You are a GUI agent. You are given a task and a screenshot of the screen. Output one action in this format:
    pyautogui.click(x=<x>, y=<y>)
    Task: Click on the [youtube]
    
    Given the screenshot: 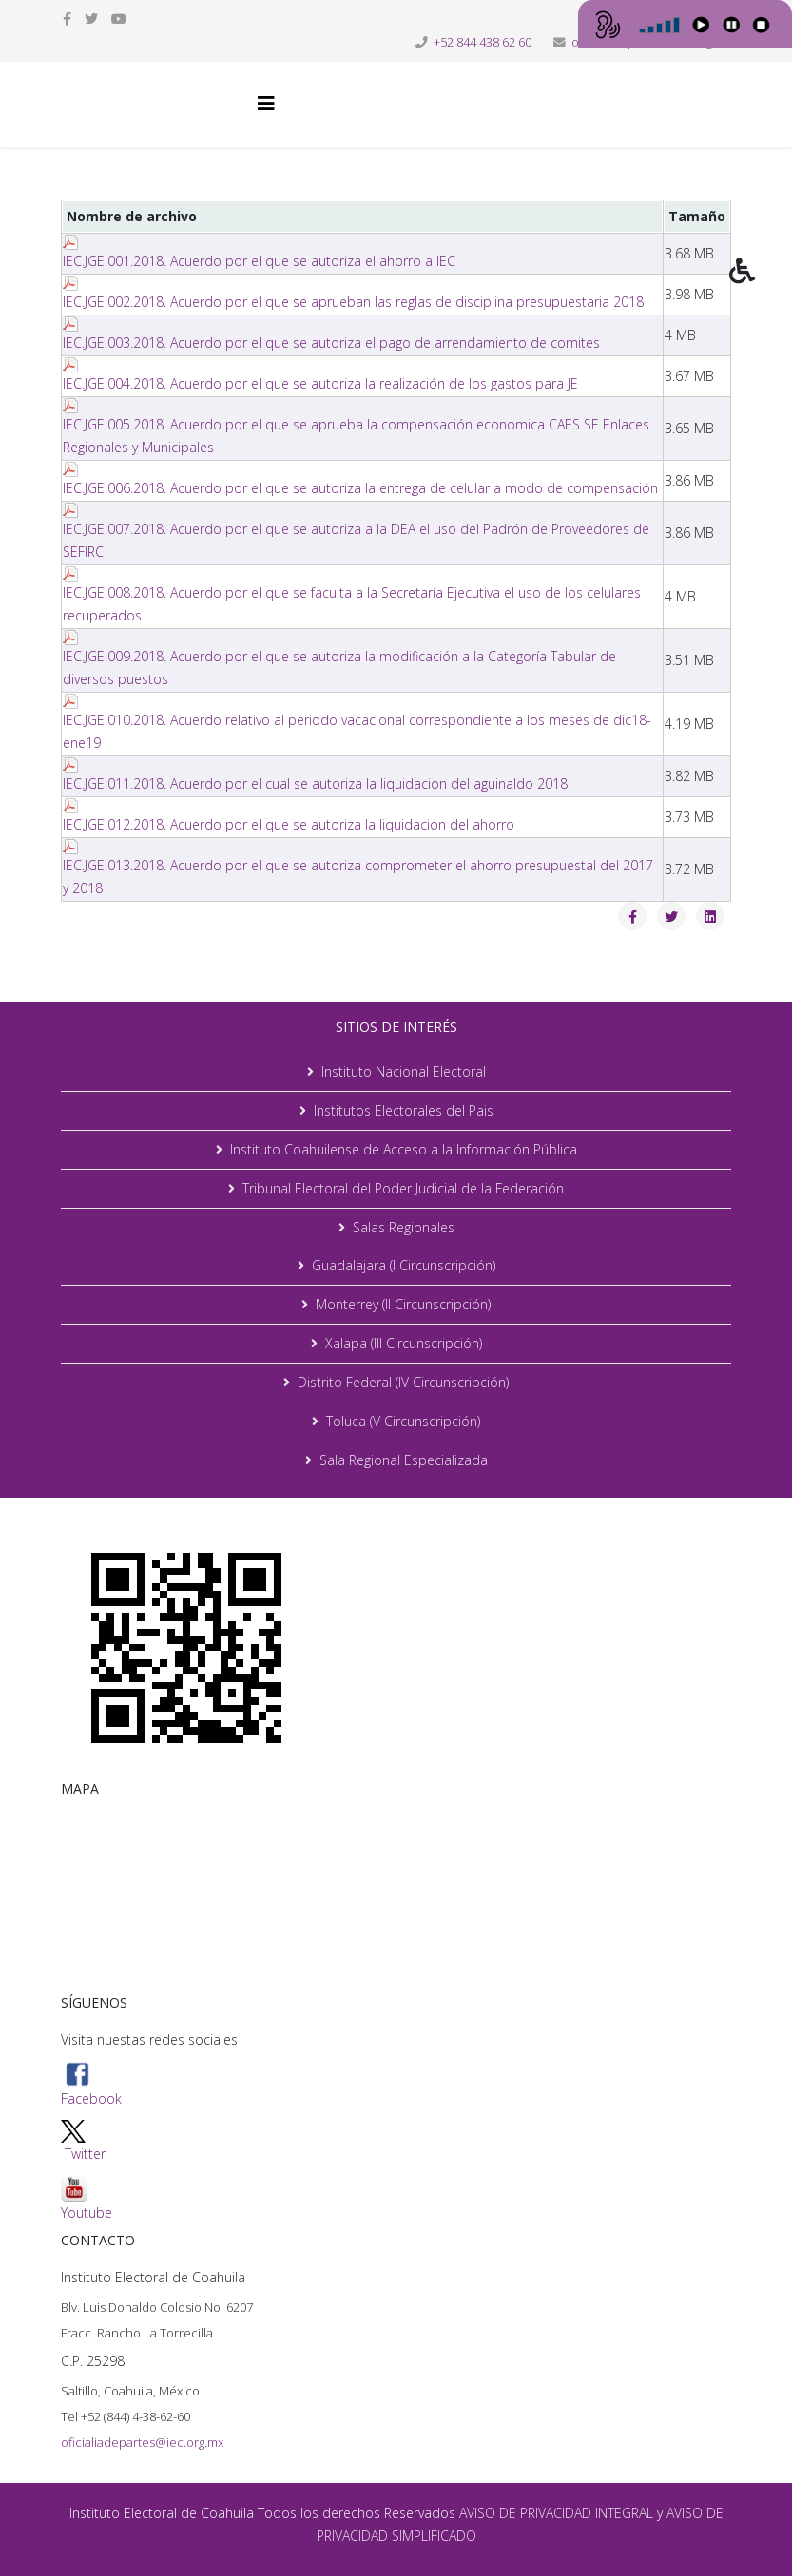 What is the action you would take?
    pyautogui.click(x=118, y=19)
    